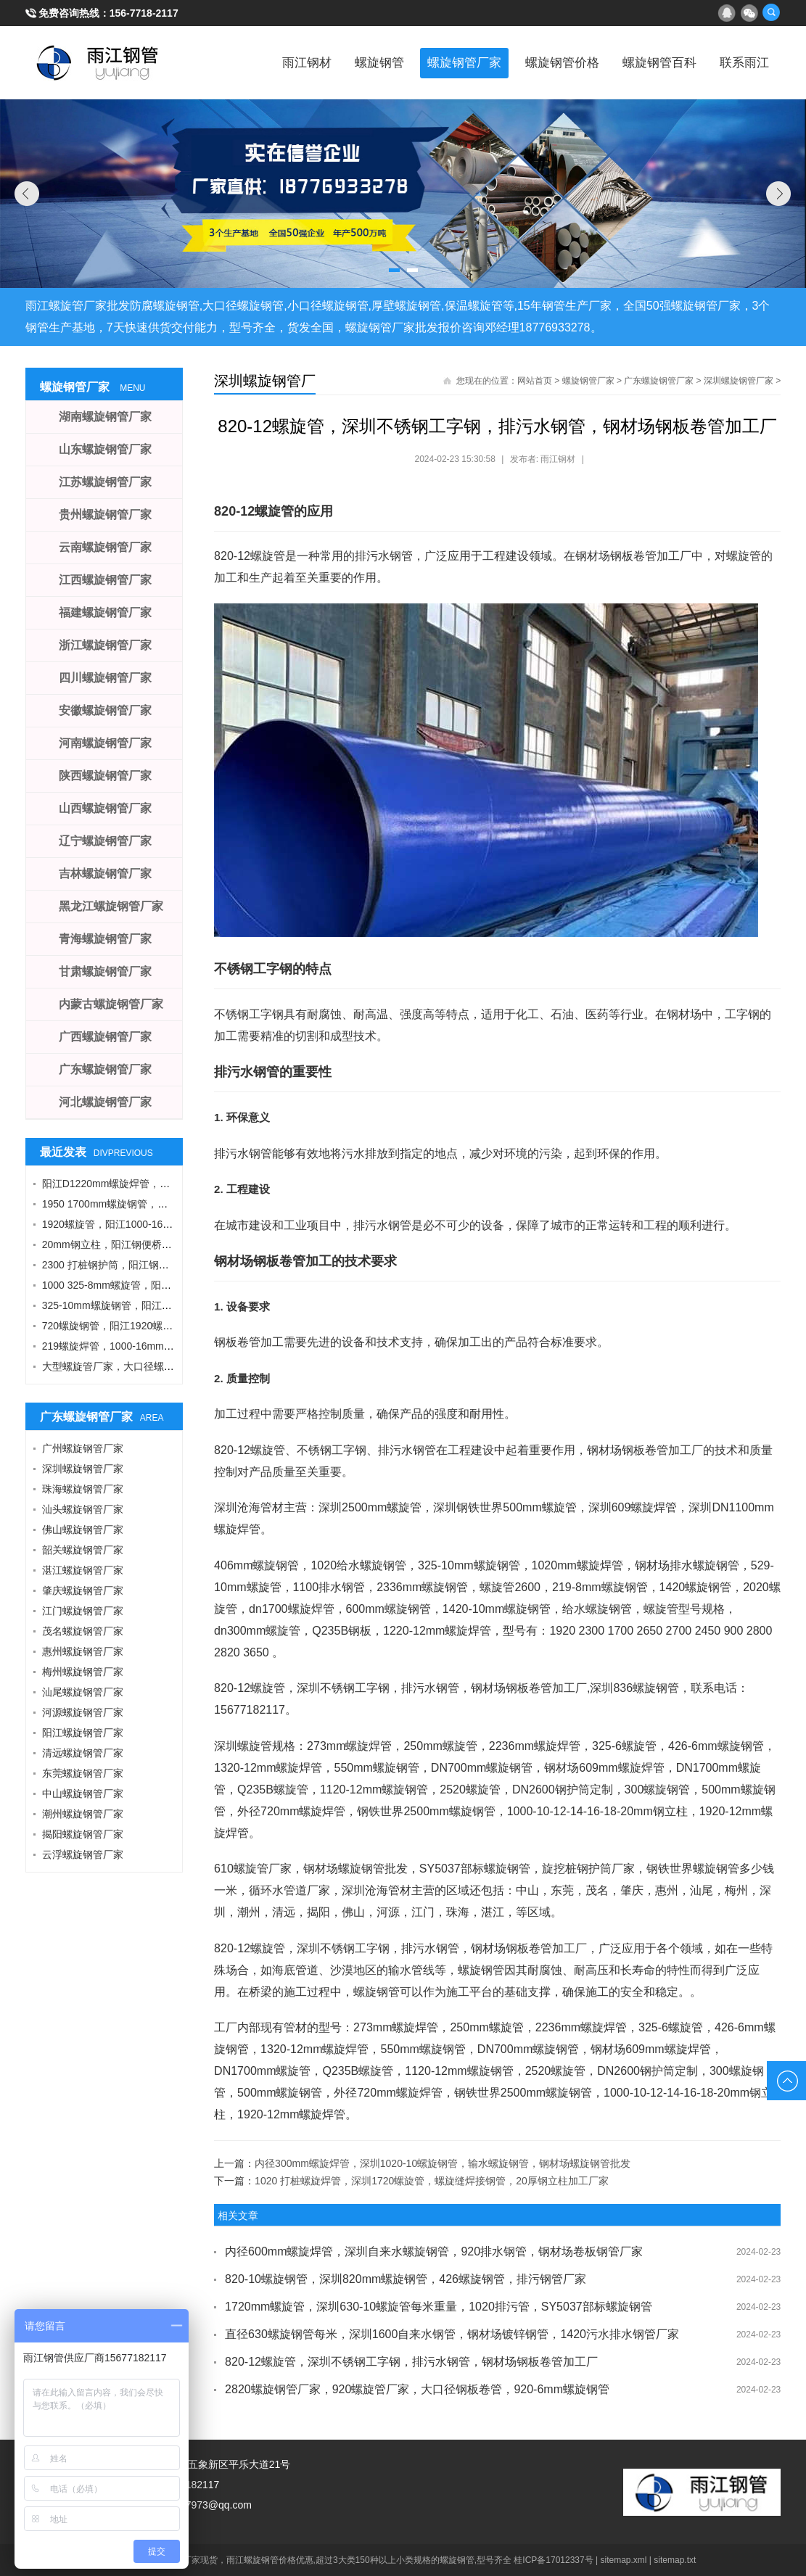 The image size is (806, 2576). Describe the element at coordinates (105, 514) in the screenshot. I see `贵州螺旋钢管厂家` at that location.